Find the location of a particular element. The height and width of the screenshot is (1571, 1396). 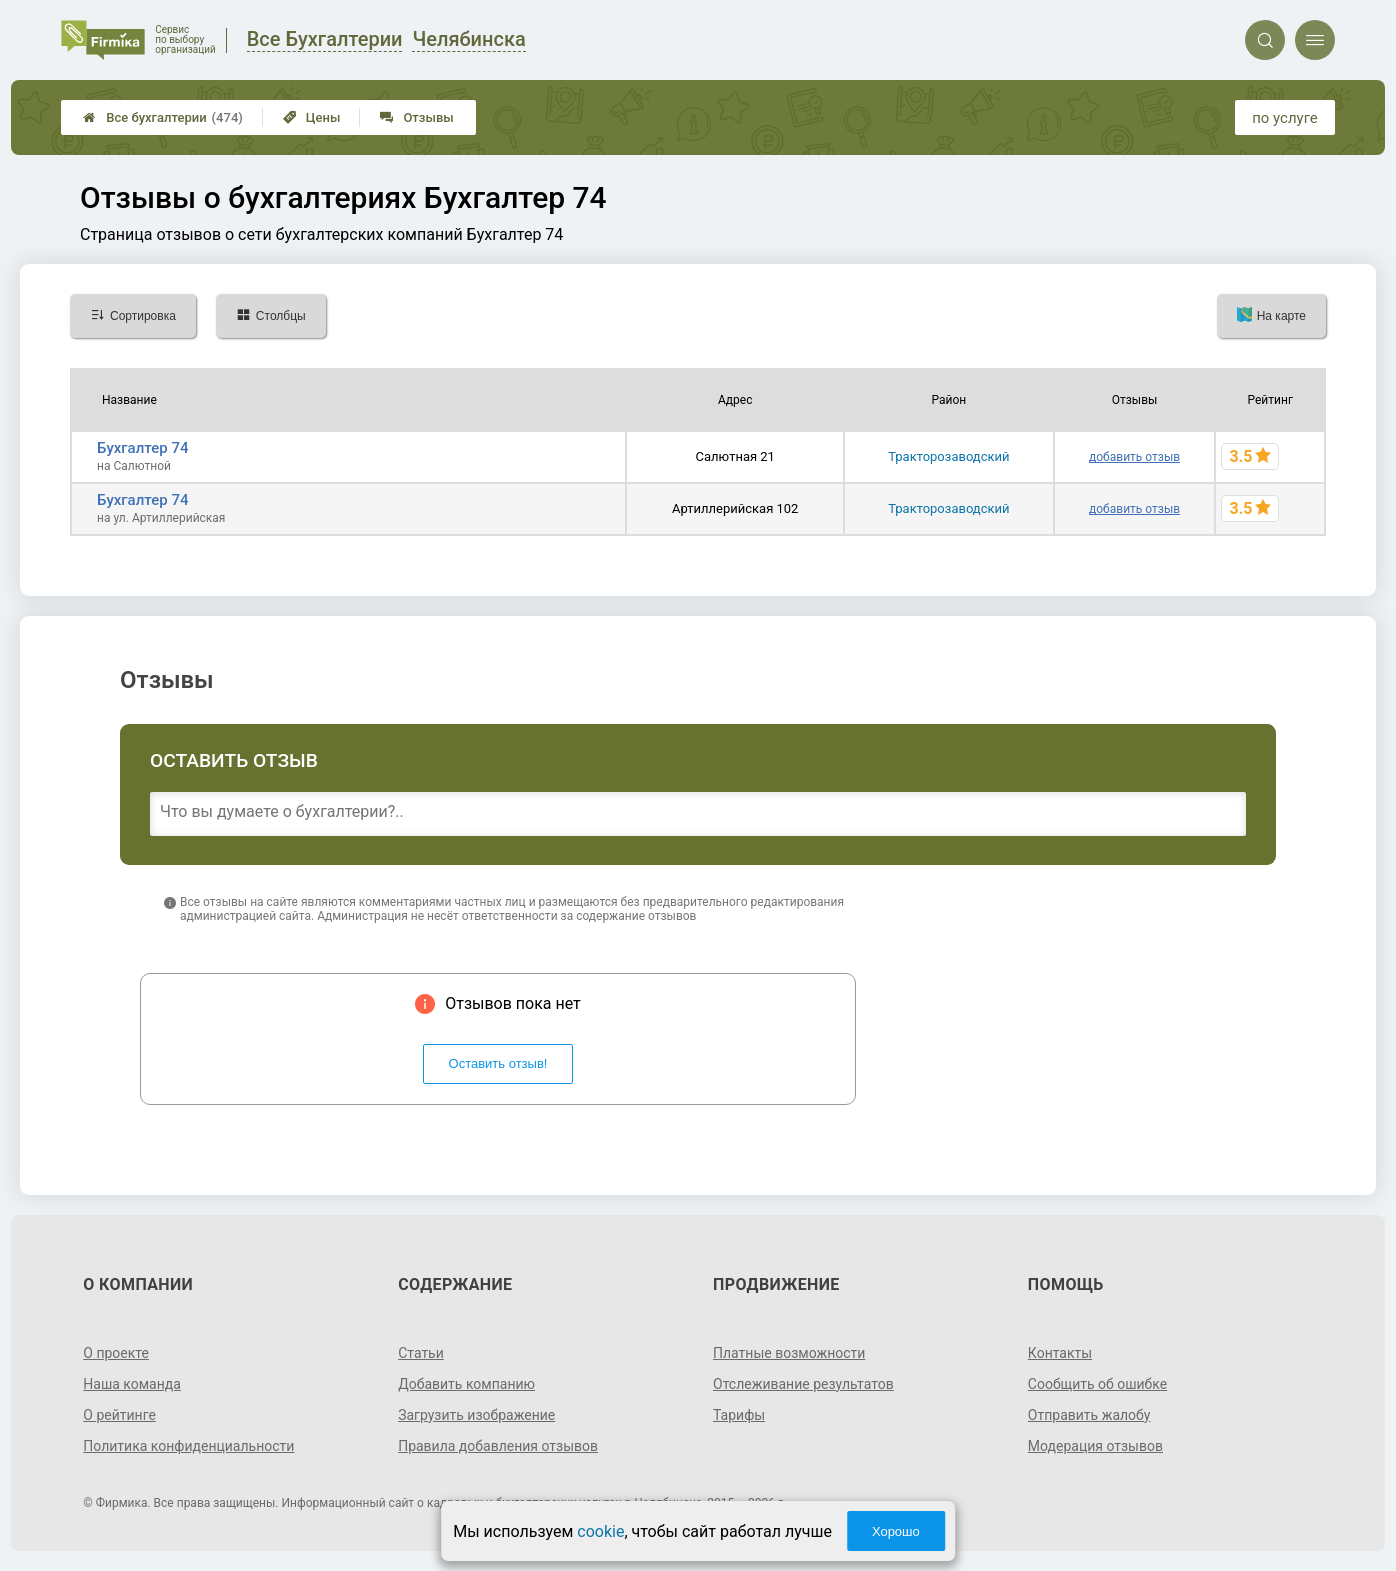

Платные возможности is located at coordinates (789, 1353).